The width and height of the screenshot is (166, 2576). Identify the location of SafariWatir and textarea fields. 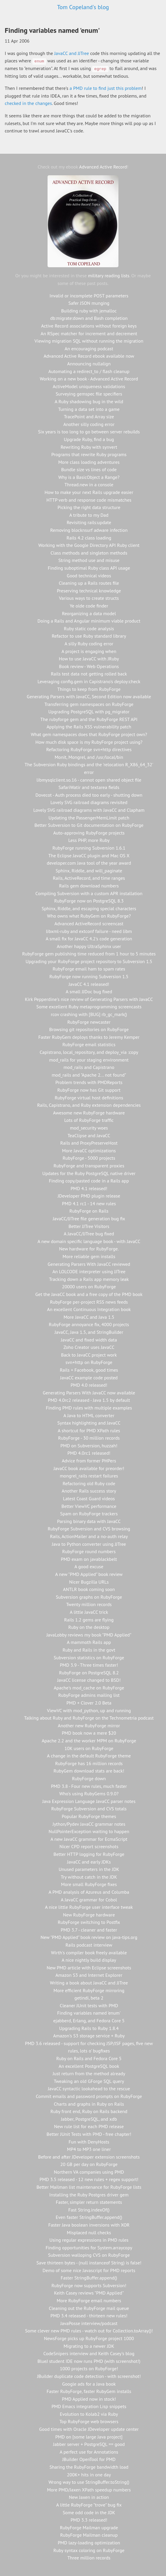
(88, 787).